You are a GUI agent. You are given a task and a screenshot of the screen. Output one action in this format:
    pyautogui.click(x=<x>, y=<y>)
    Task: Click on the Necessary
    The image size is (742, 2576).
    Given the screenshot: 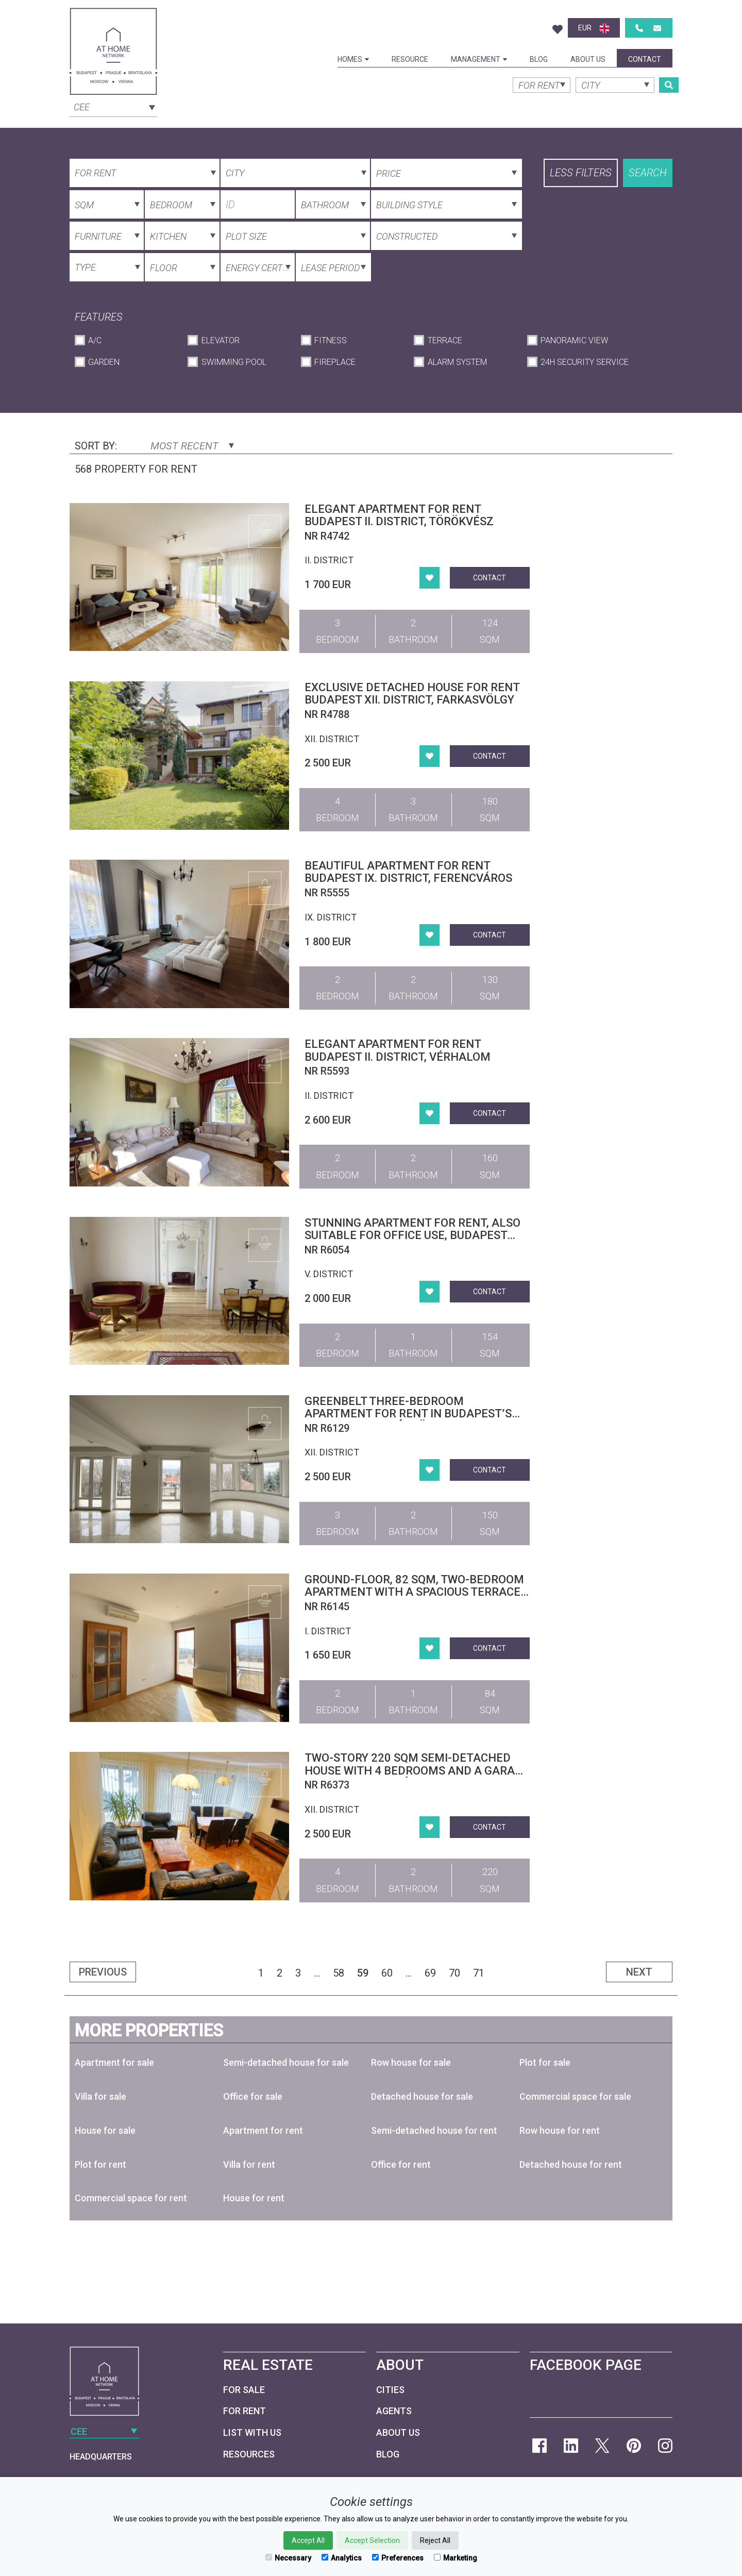 What is the action you would take?
    pyautogui.click(x=288, y=2558)
    